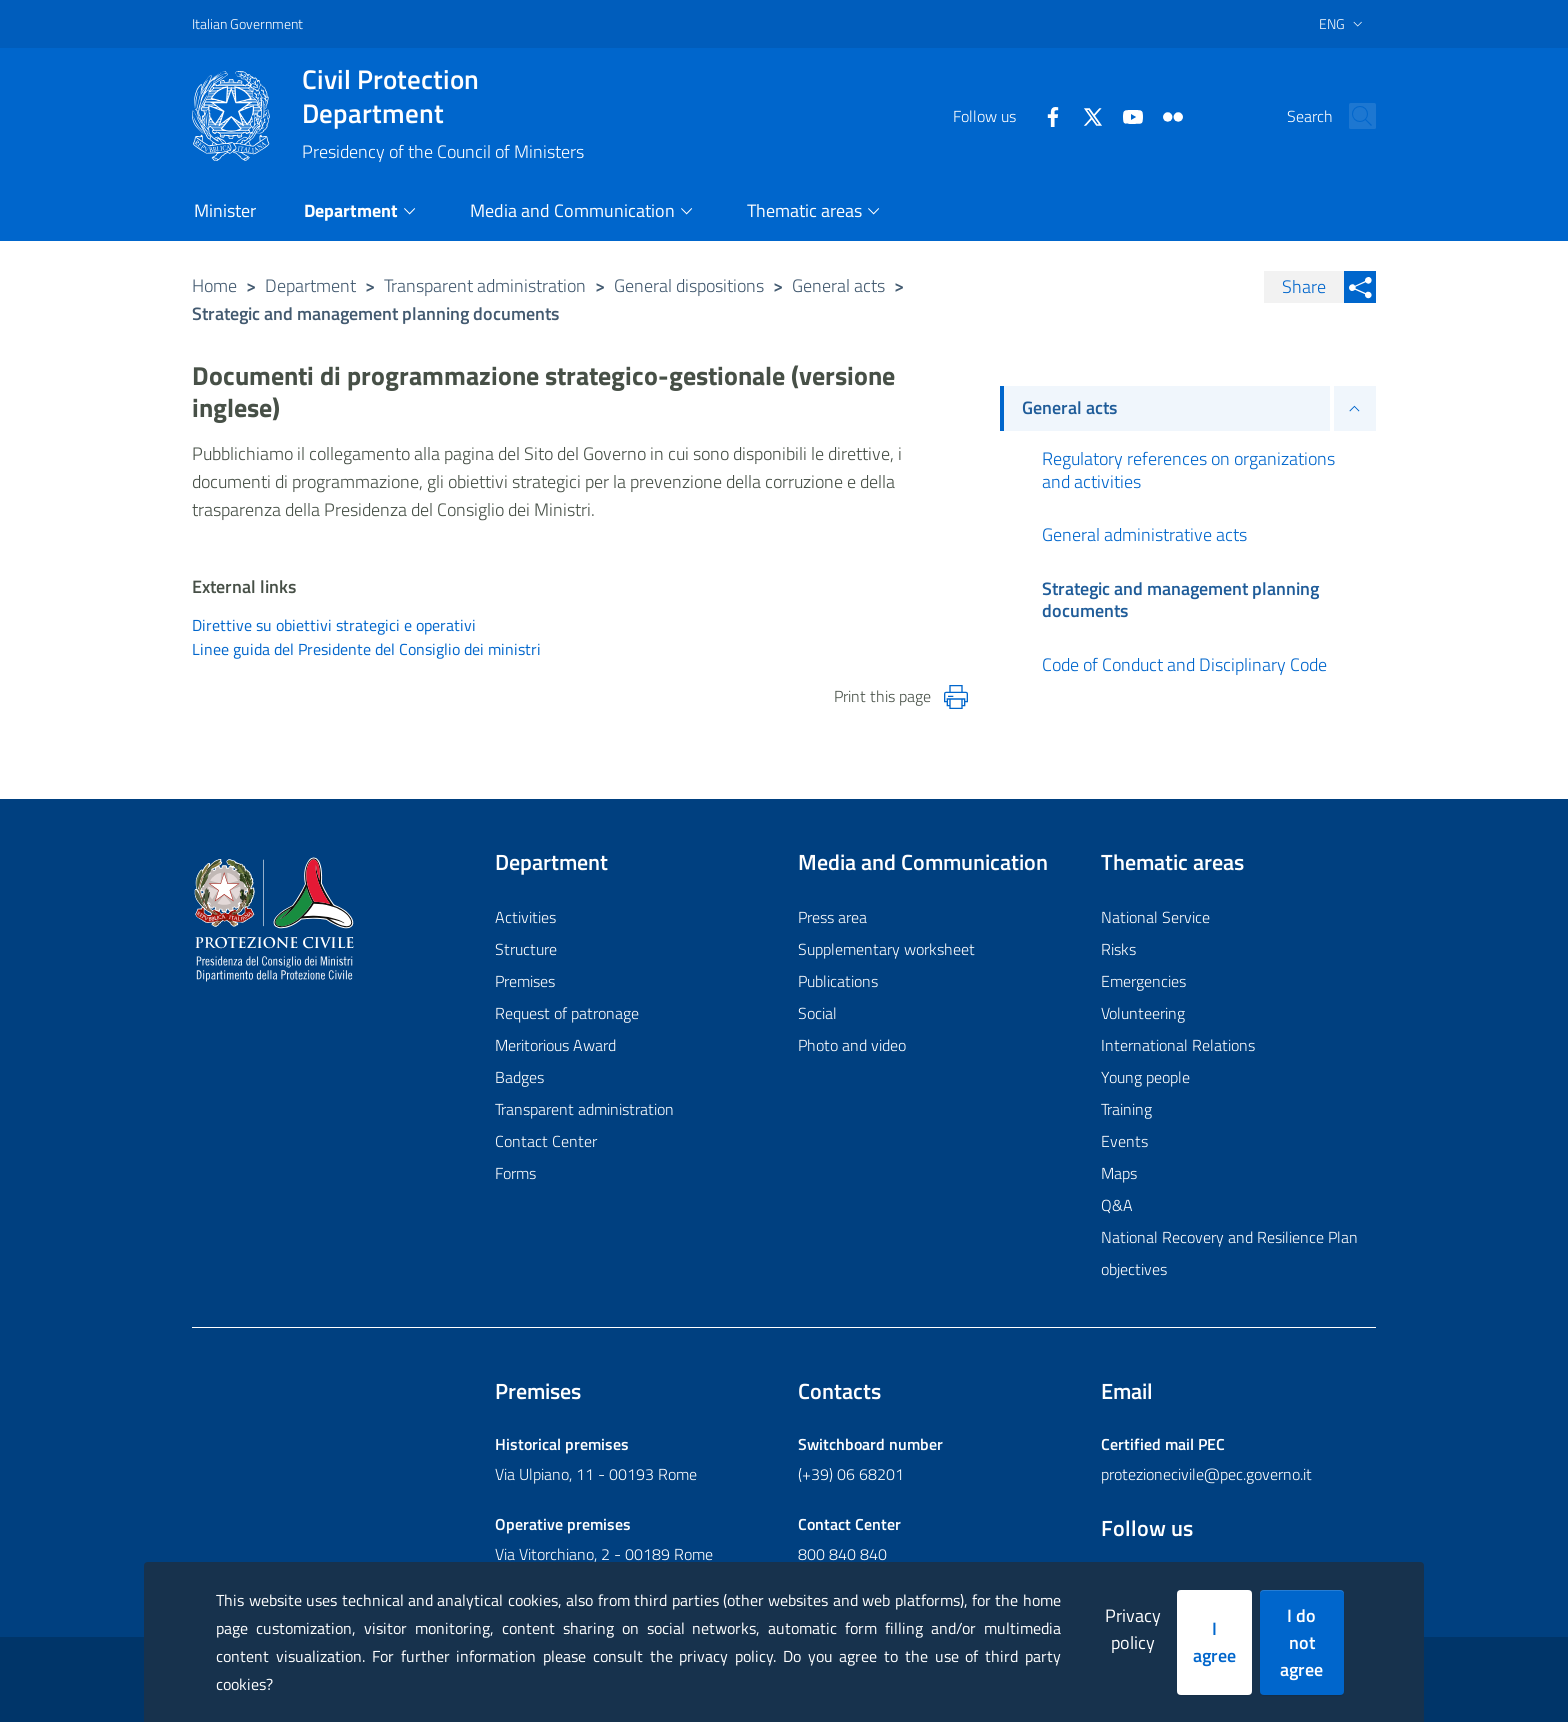 This screenshot has width=1568, height=1722. What do you see at coordinates (214, 285) in the screenshot?
I see `Home` at bounding box center [214, 285].